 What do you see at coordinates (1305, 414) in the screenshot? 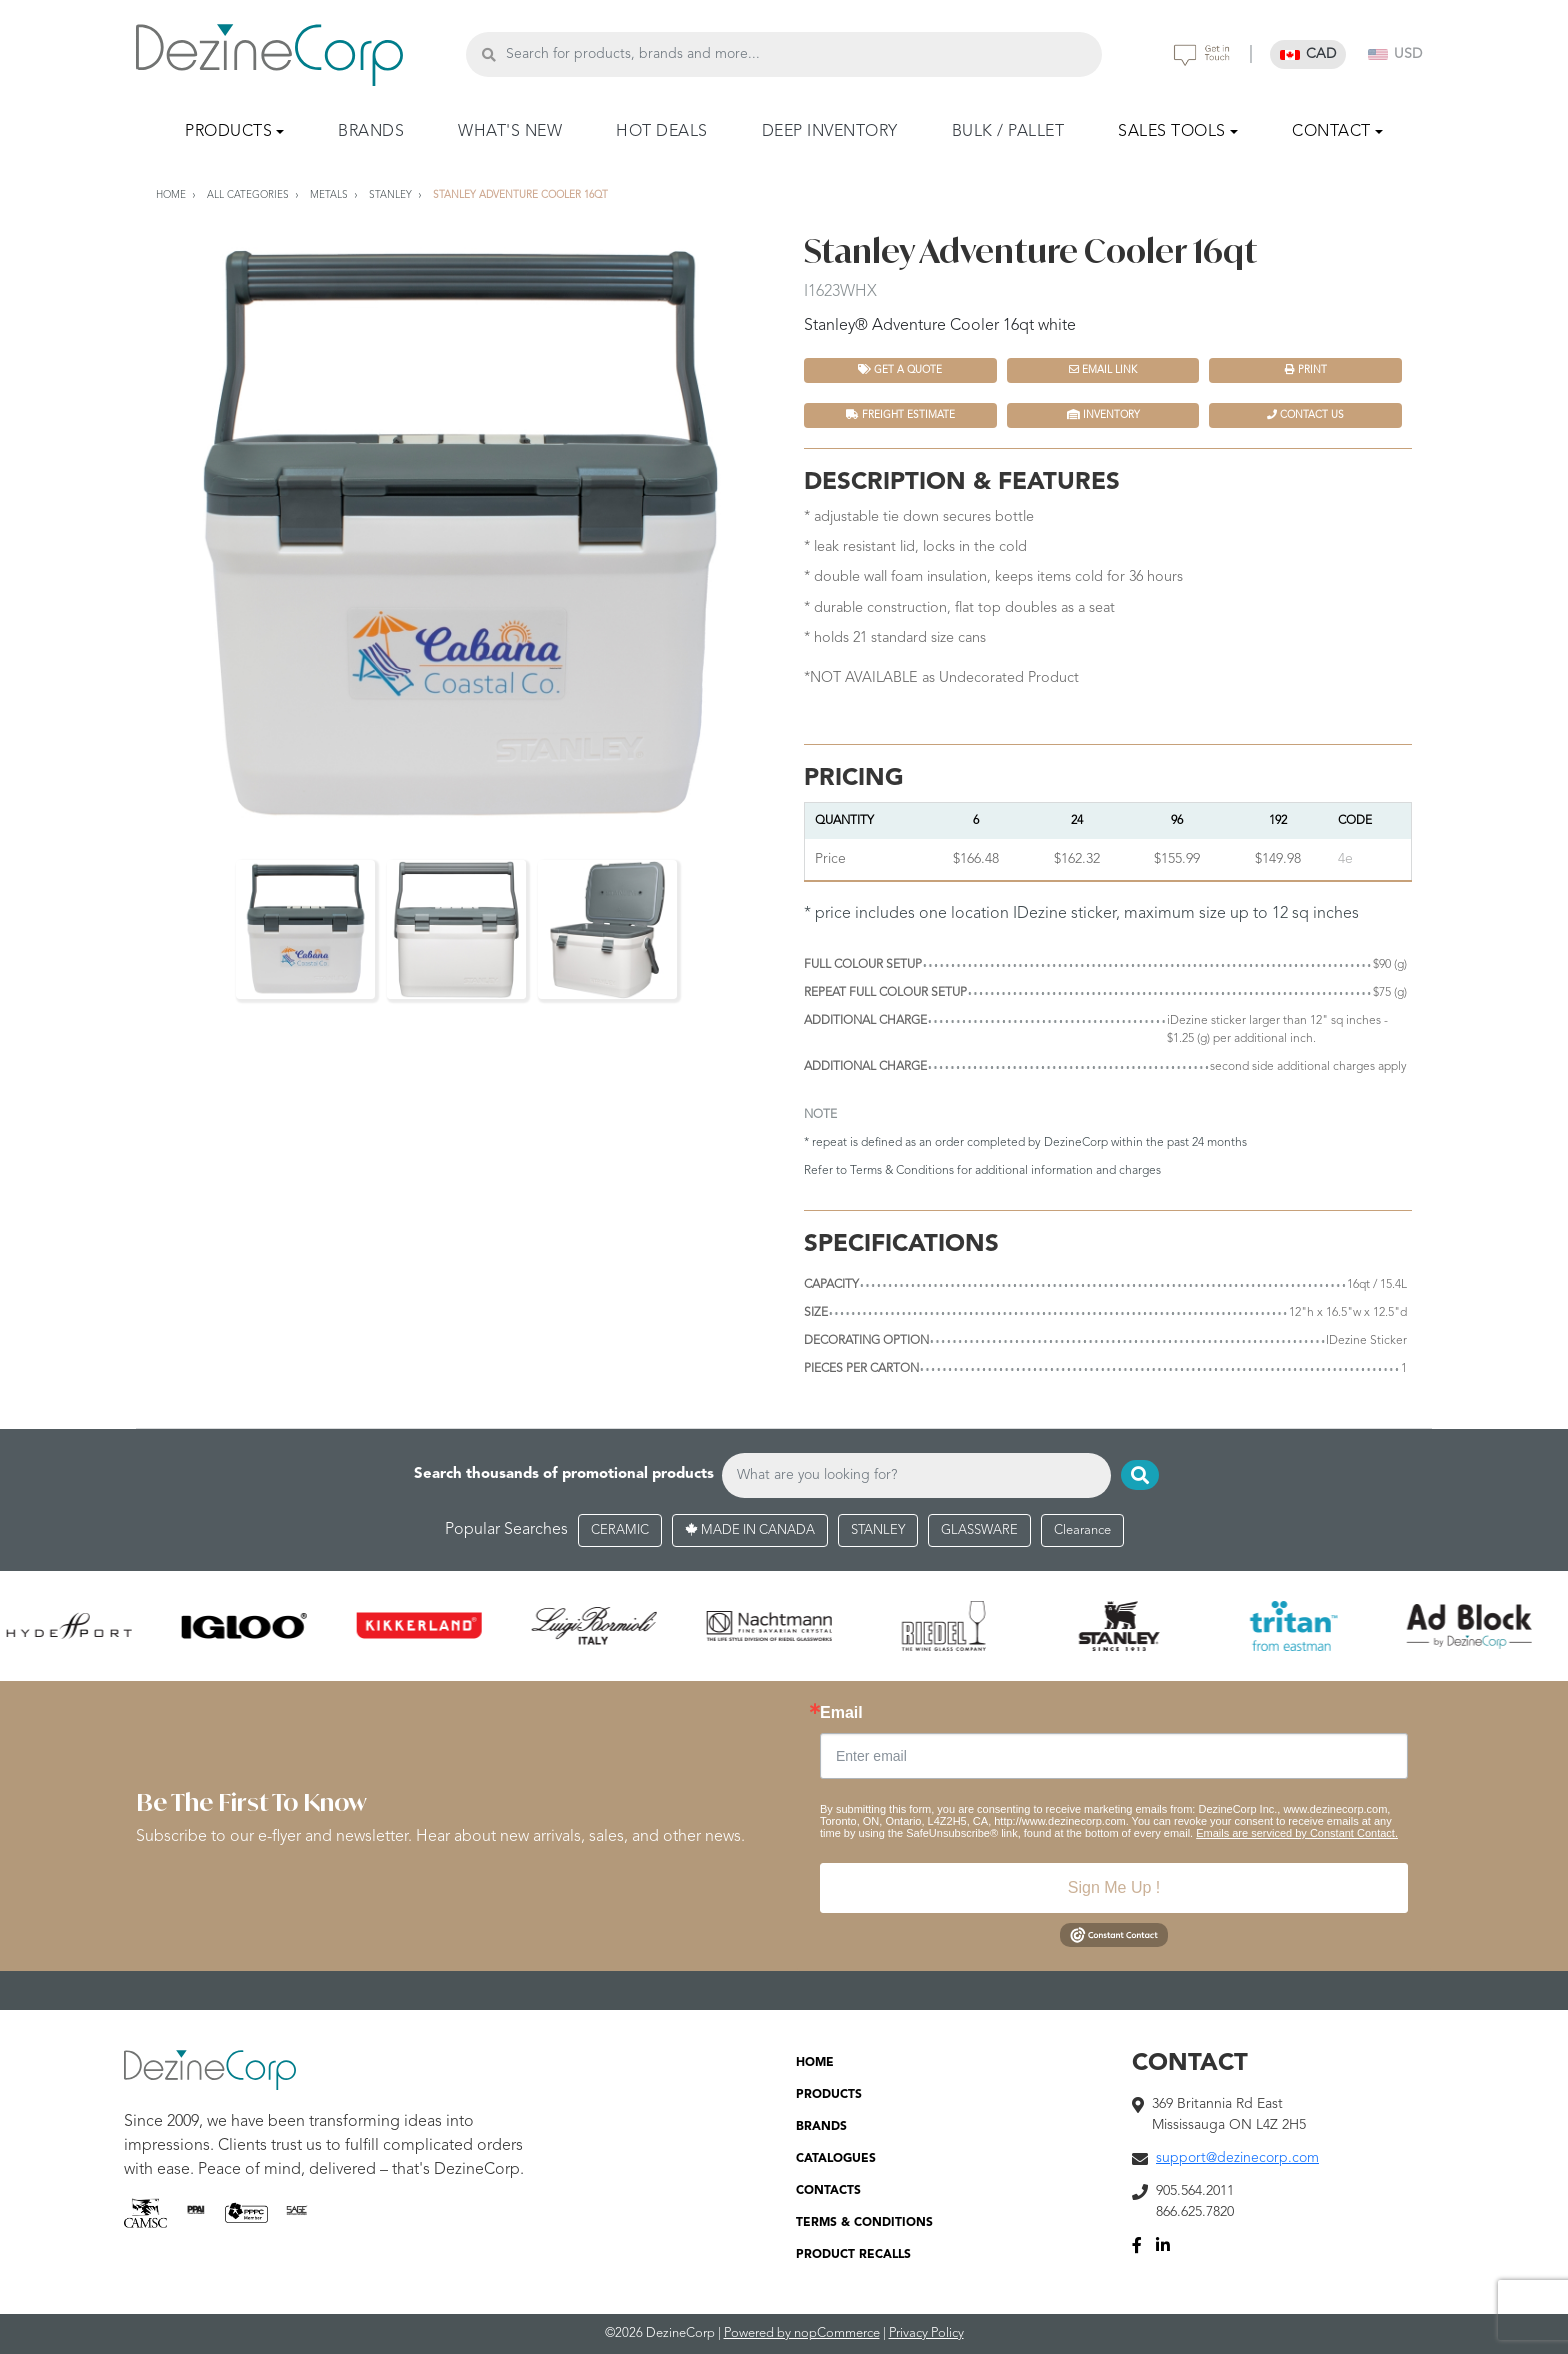
I see `Contact Us` at bounding box center [1305, 414].